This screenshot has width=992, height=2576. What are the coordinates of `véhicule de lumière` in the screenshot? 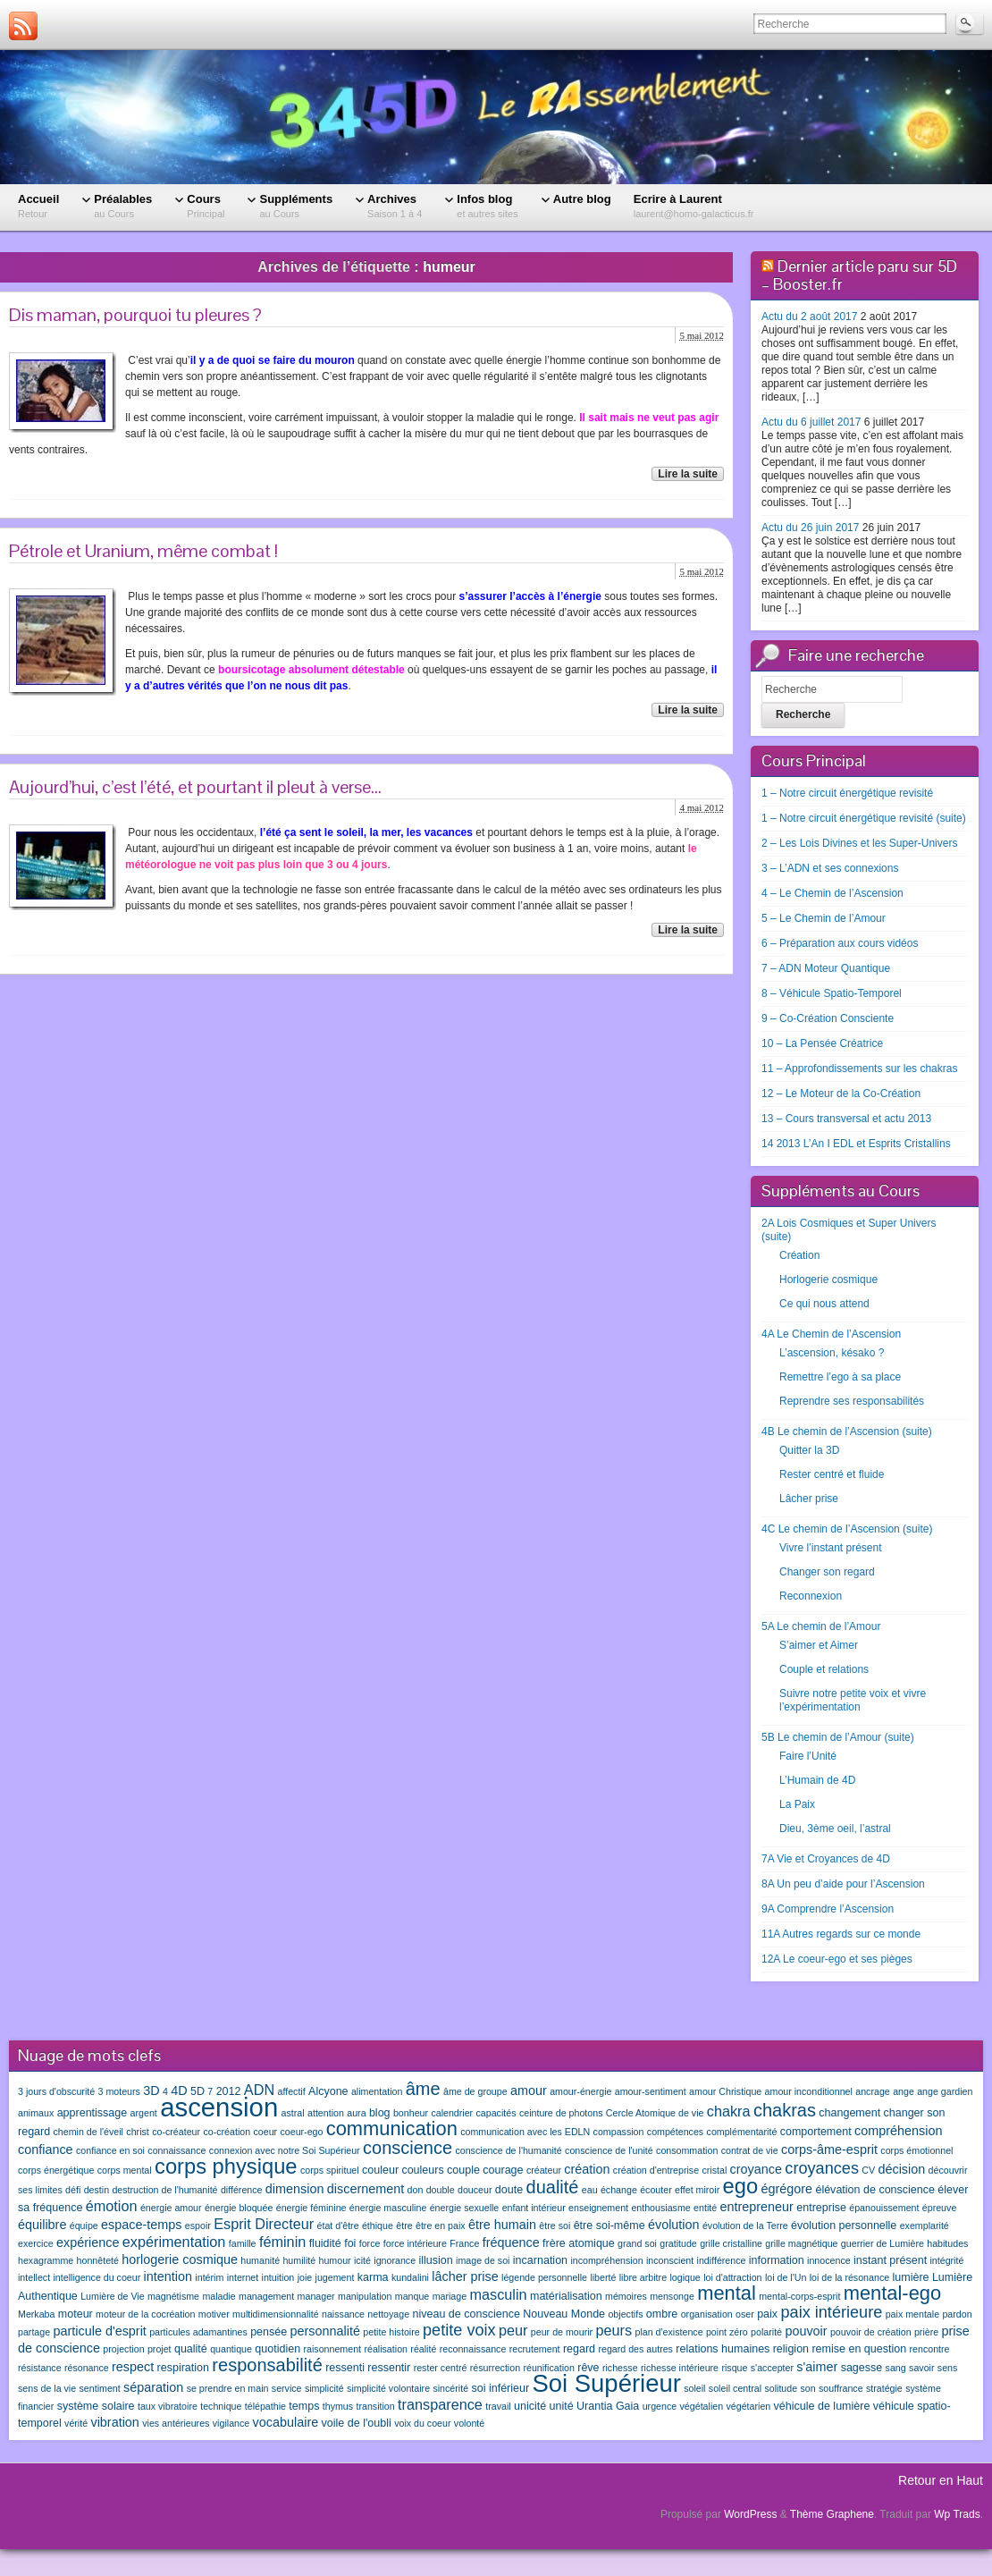 It's located at (822, 2406).